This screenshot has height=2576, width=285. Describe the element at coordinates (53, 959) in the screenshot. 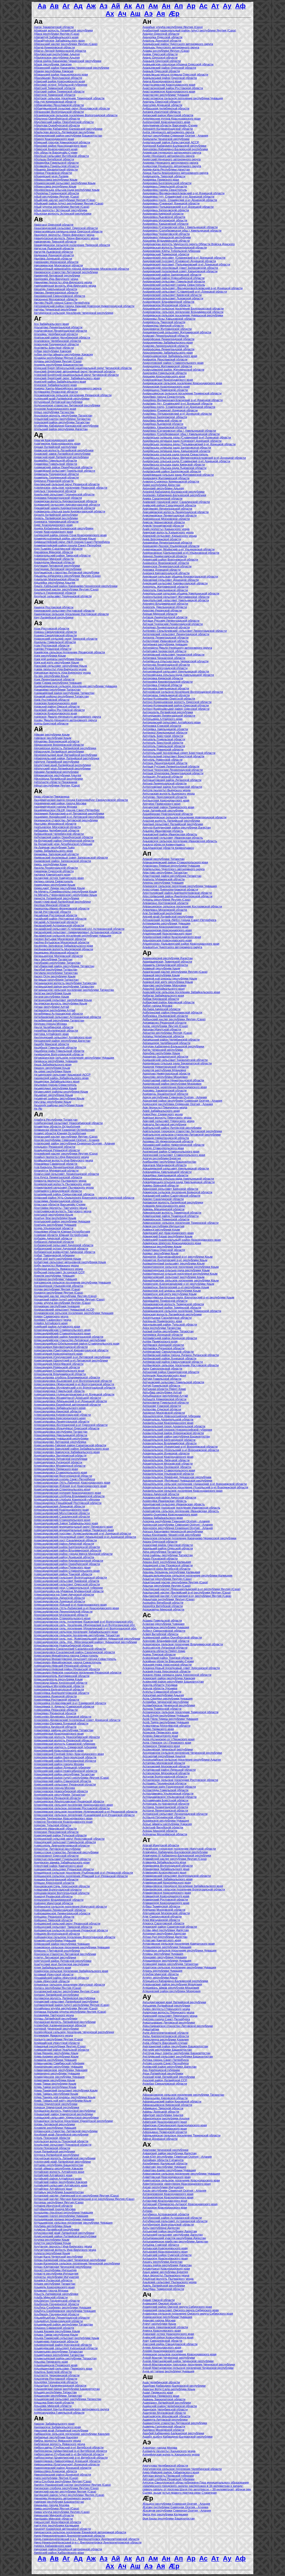

I see `Аксу республики Татарстан` at that location.